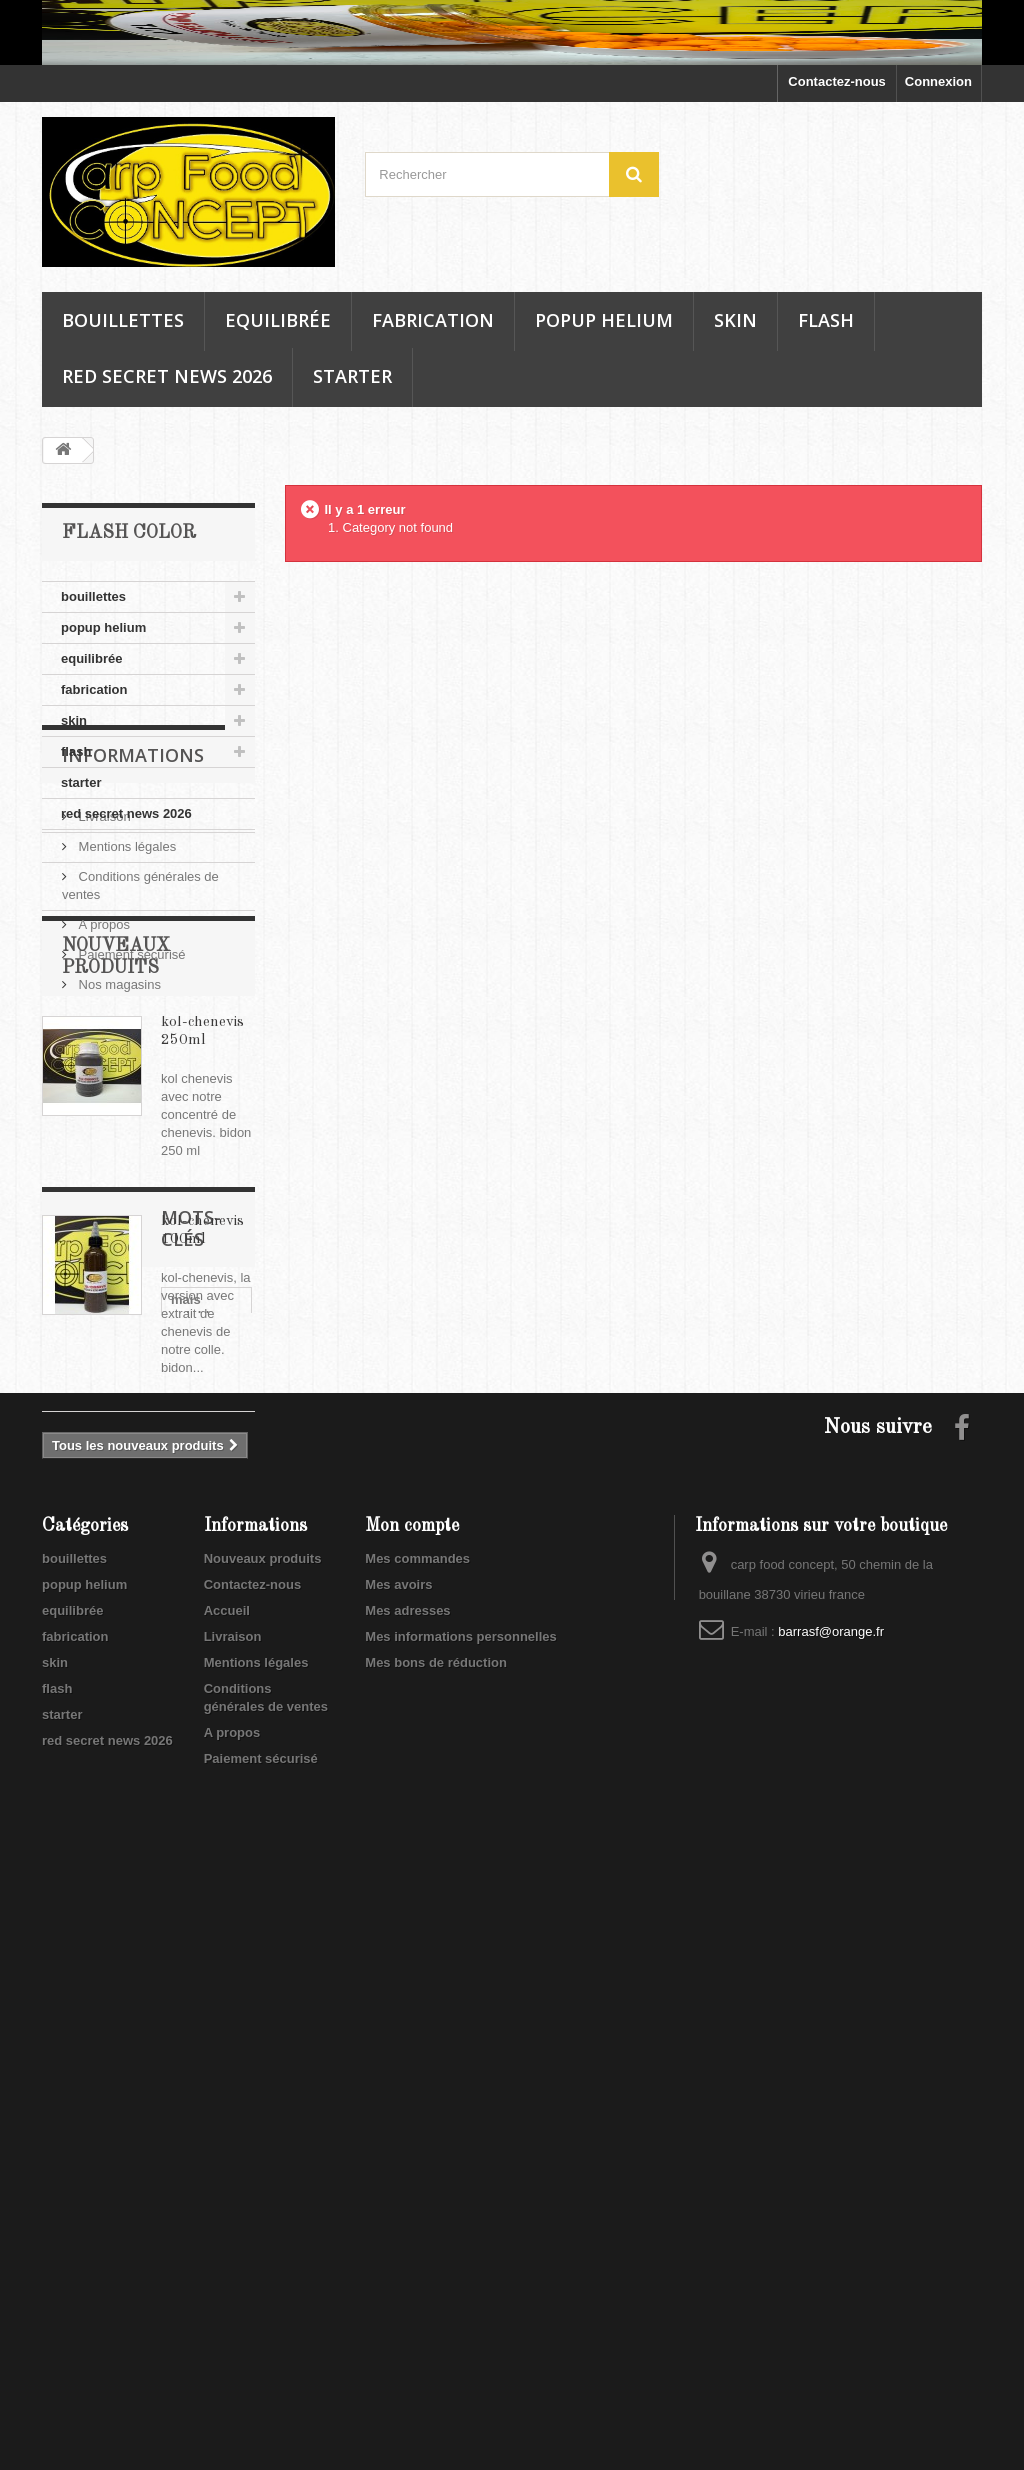 The height and width of the screenshot is (2470, 1024). Describe the element at coordinates (436, 2247) in the screenshot. I see `Mes bons de réduction` at that location.